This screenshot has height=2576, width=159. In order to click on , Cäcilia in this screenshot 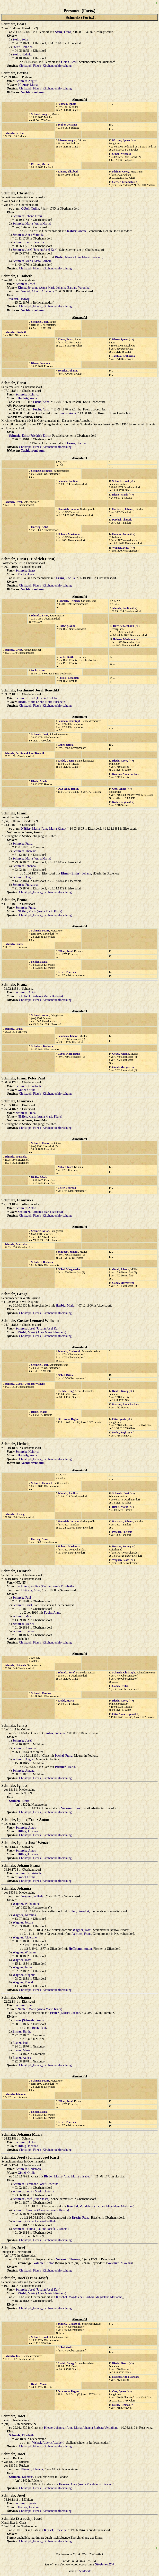, I will do `click(76, 443)`.